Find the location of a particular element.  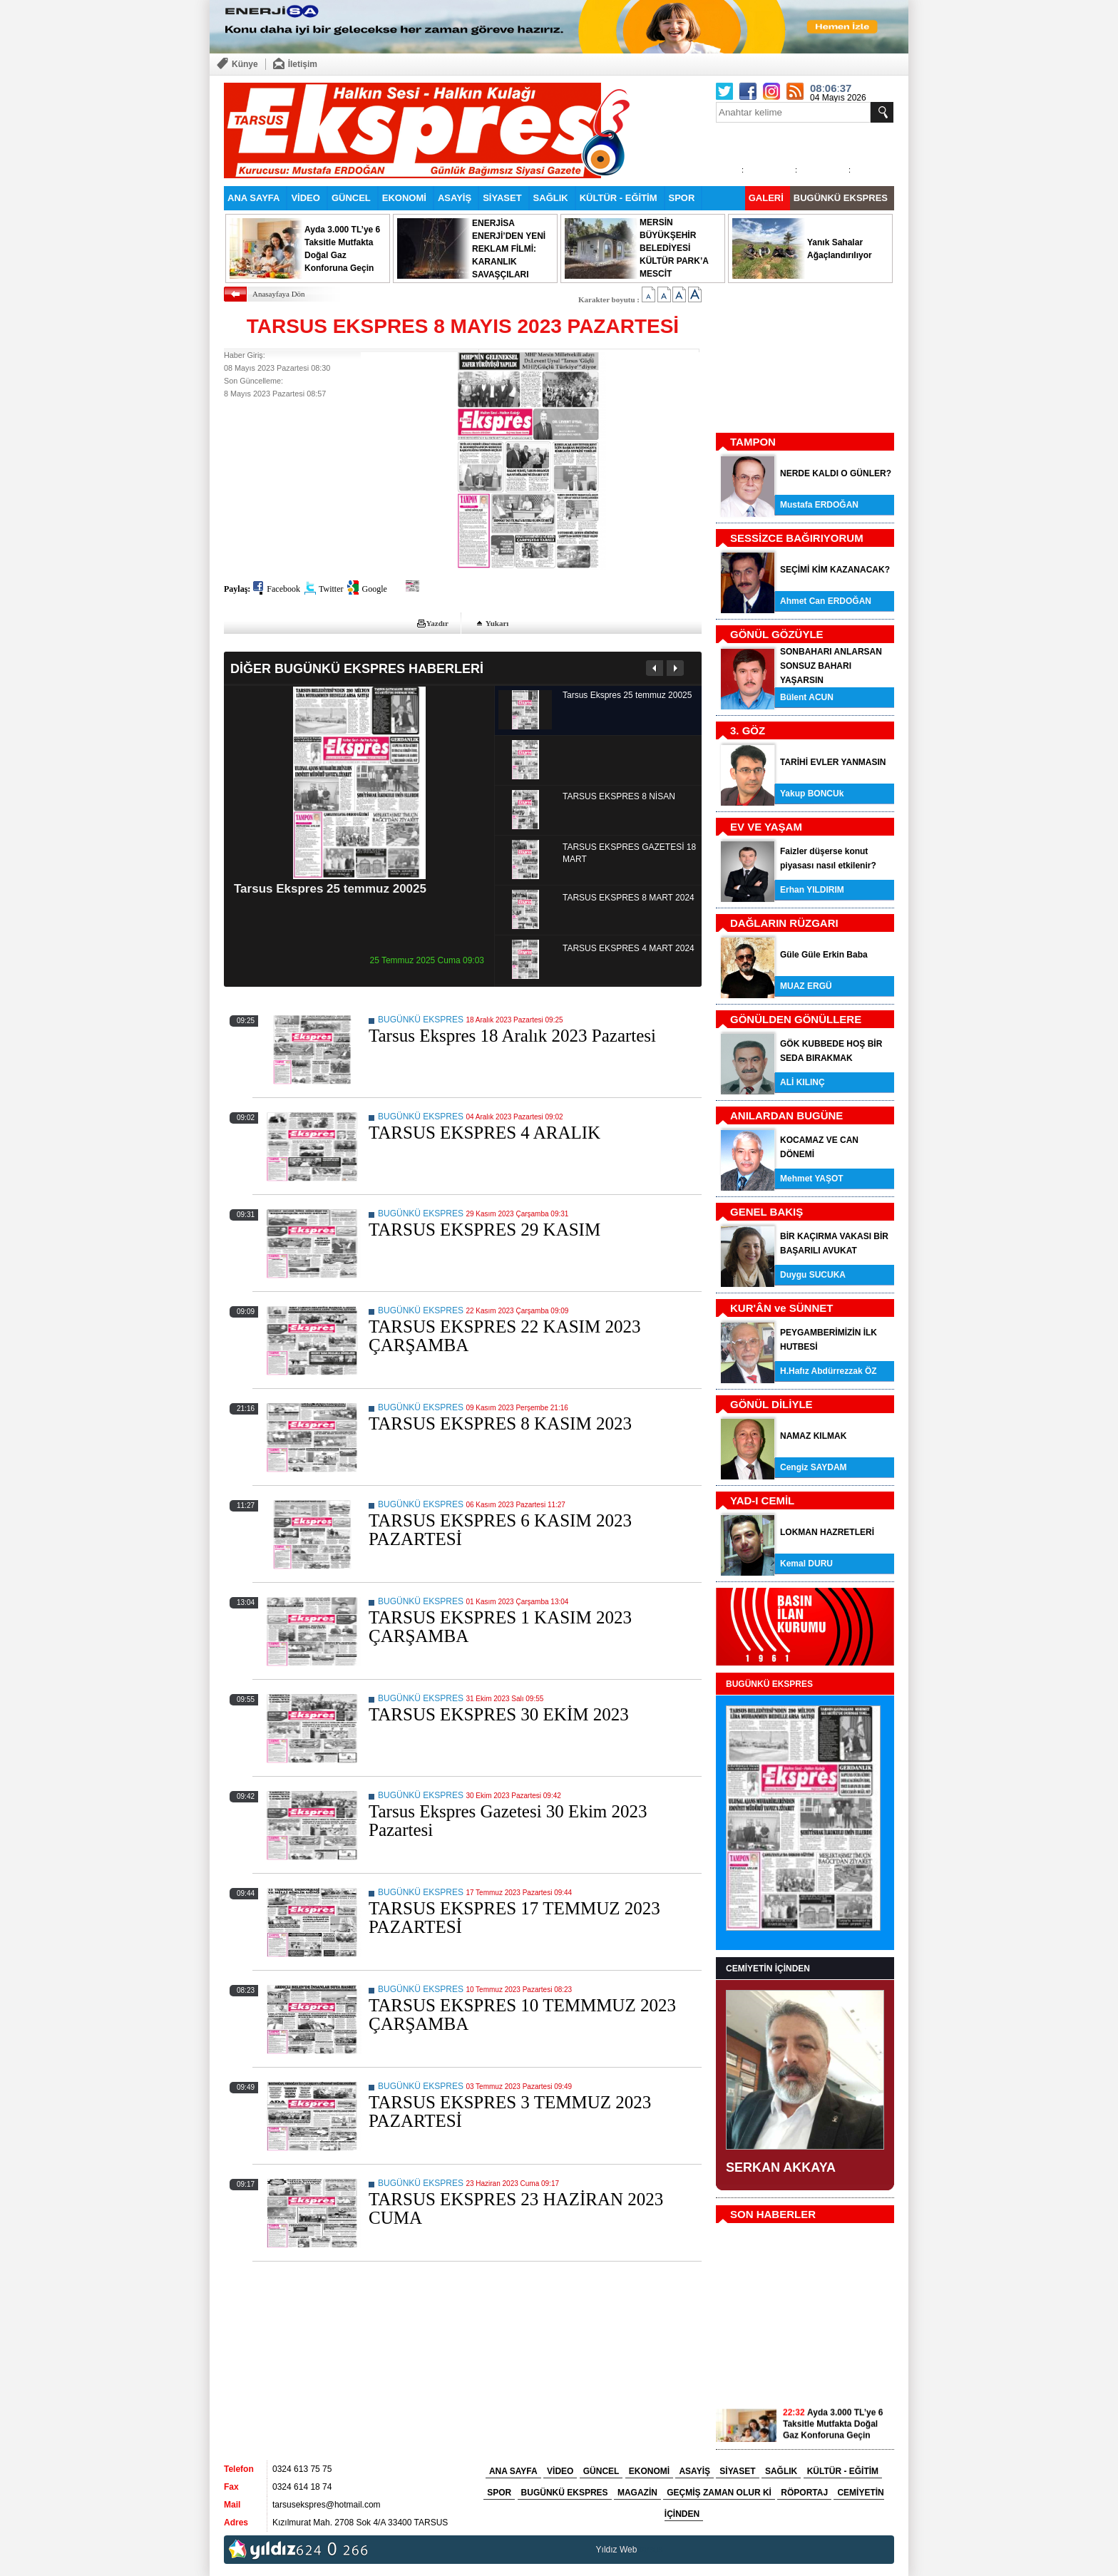

Duygu SUCUKA is located at coordinates (813, 1275).